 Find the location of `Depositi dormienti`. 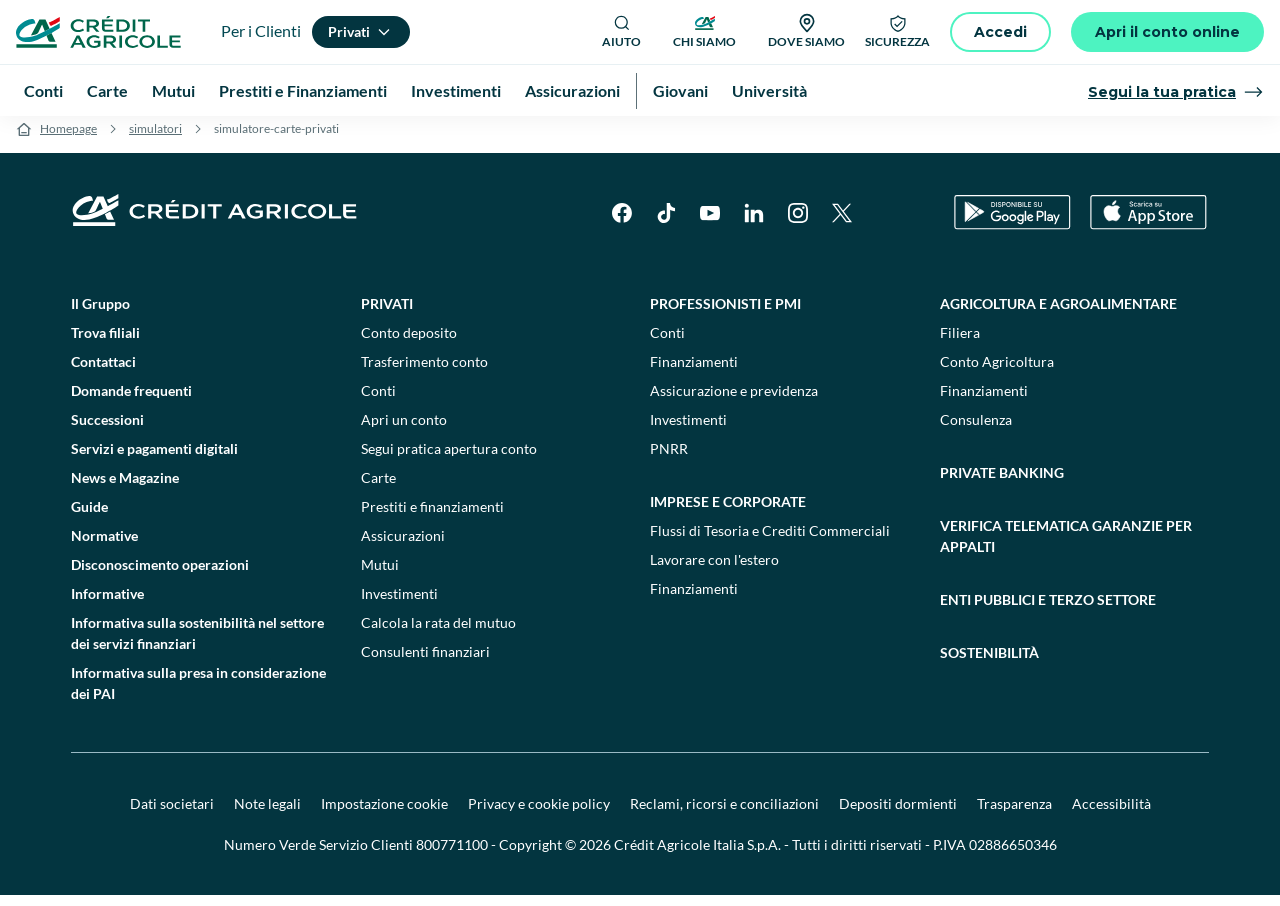

Depositi dormienti is located at coordinates (898, 814).